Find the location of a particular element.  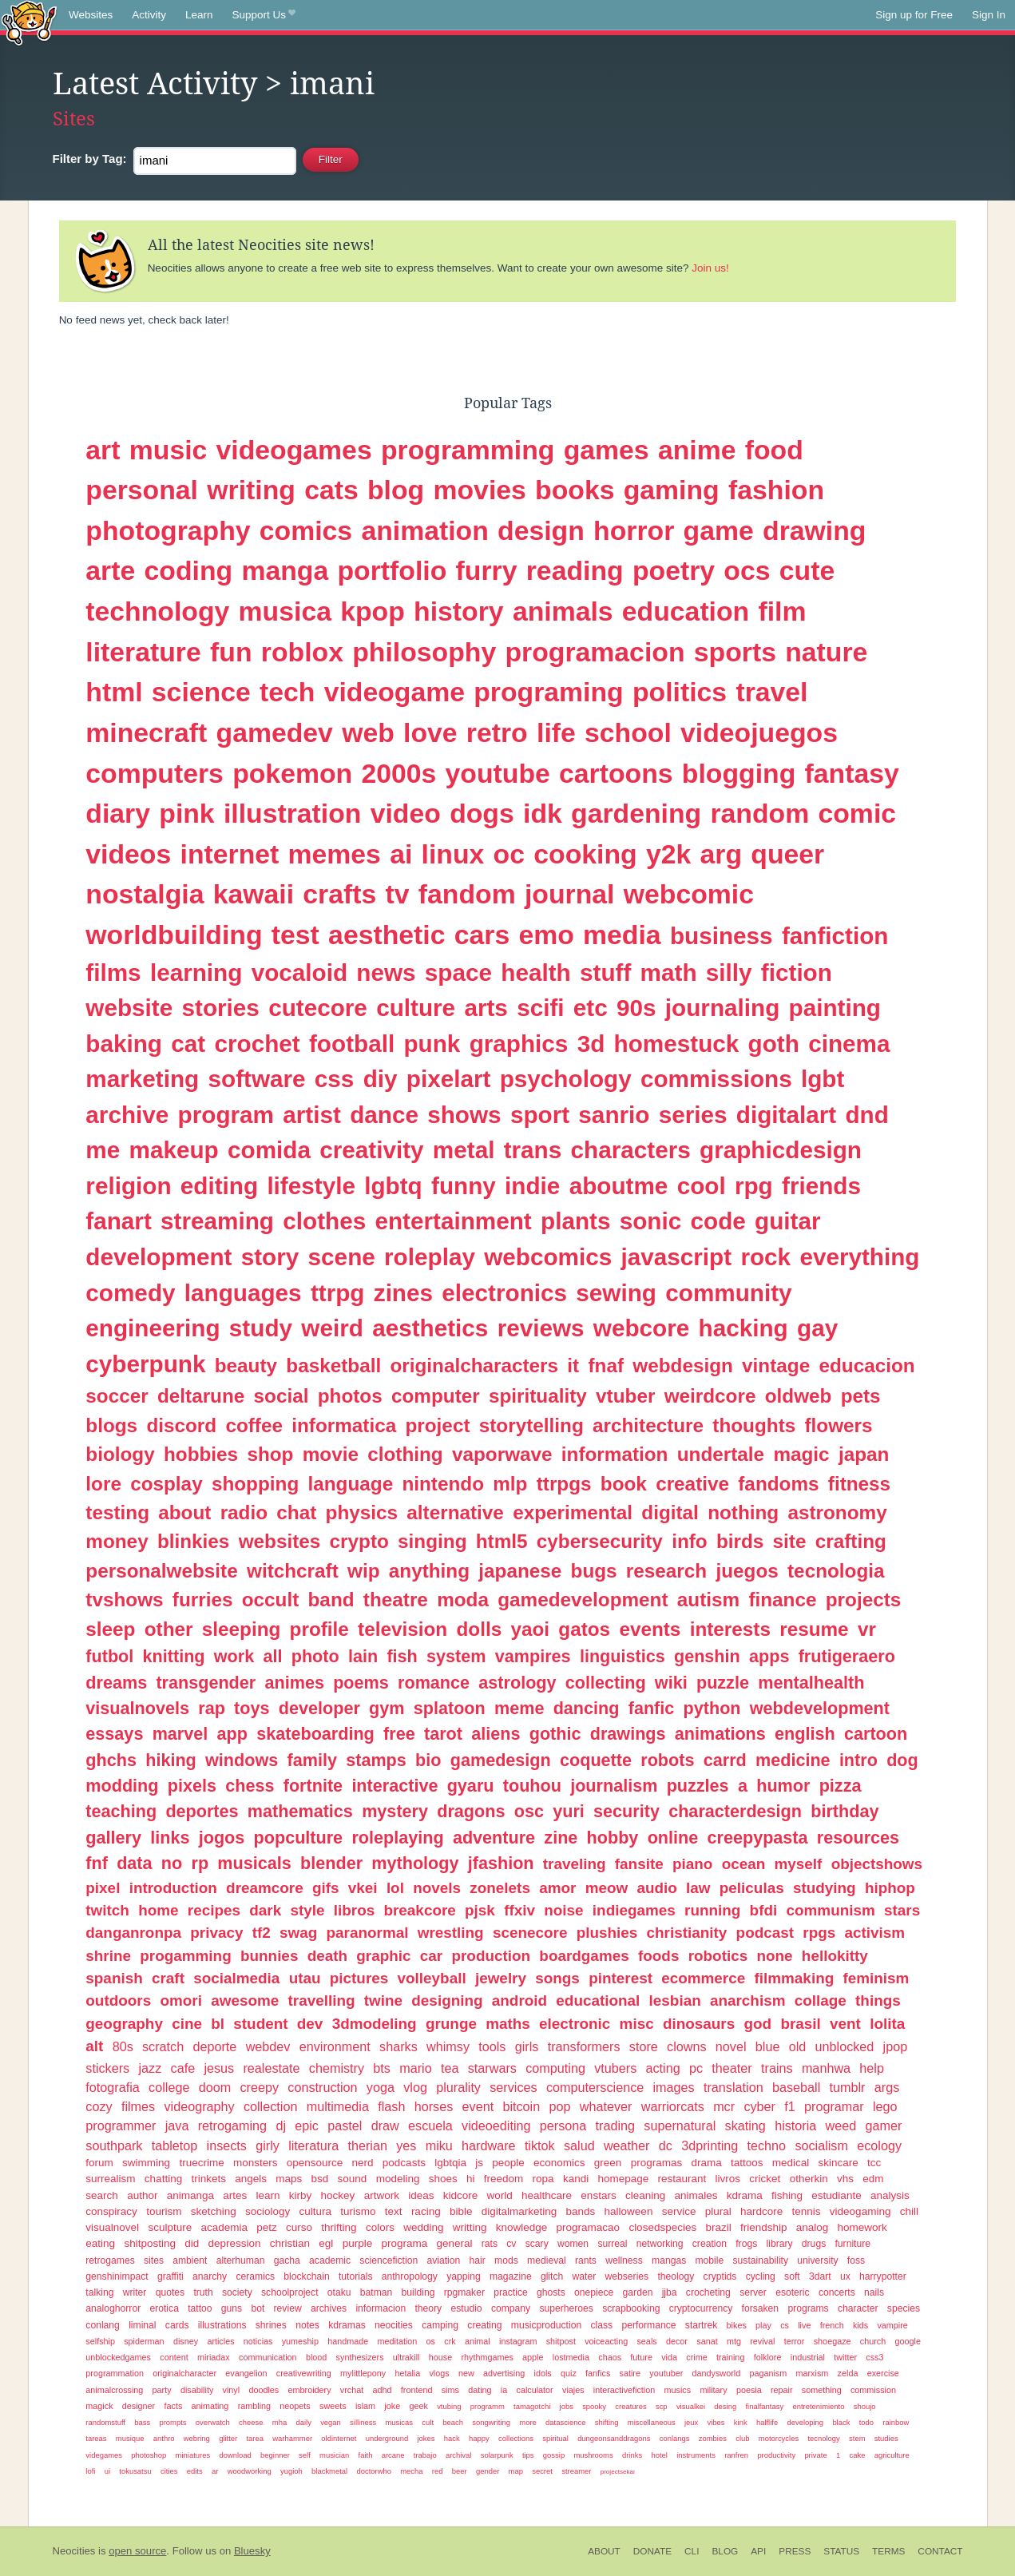

tokusatsu is located at coordinates (135, 2471).